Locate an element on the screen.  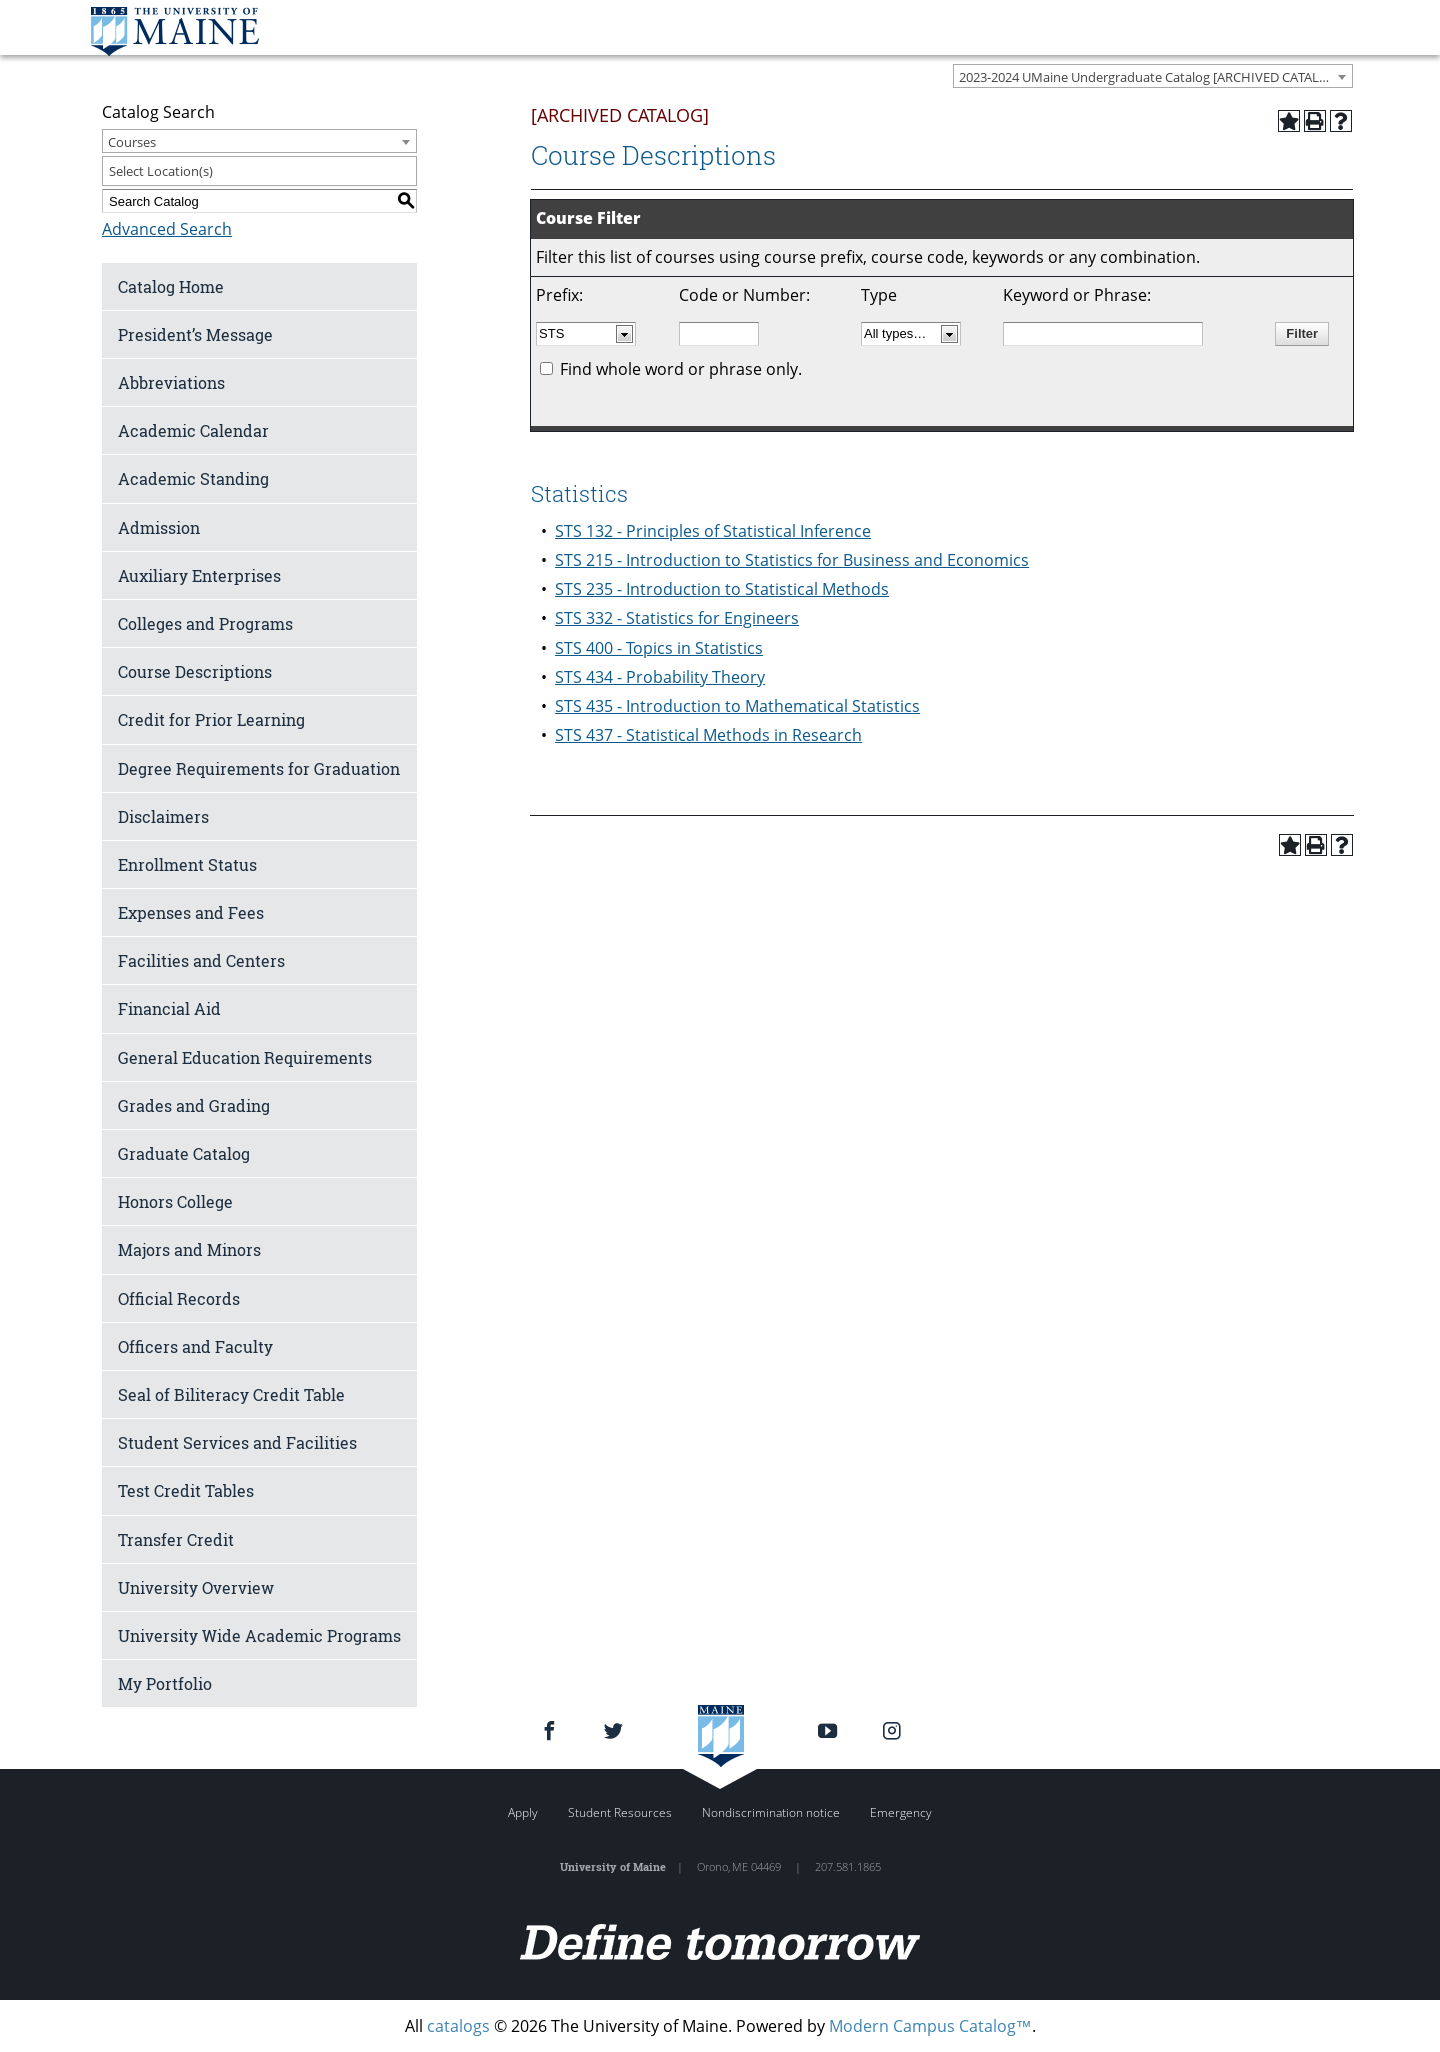
Student Services and Facilities is located at coordinates (237, 1442).